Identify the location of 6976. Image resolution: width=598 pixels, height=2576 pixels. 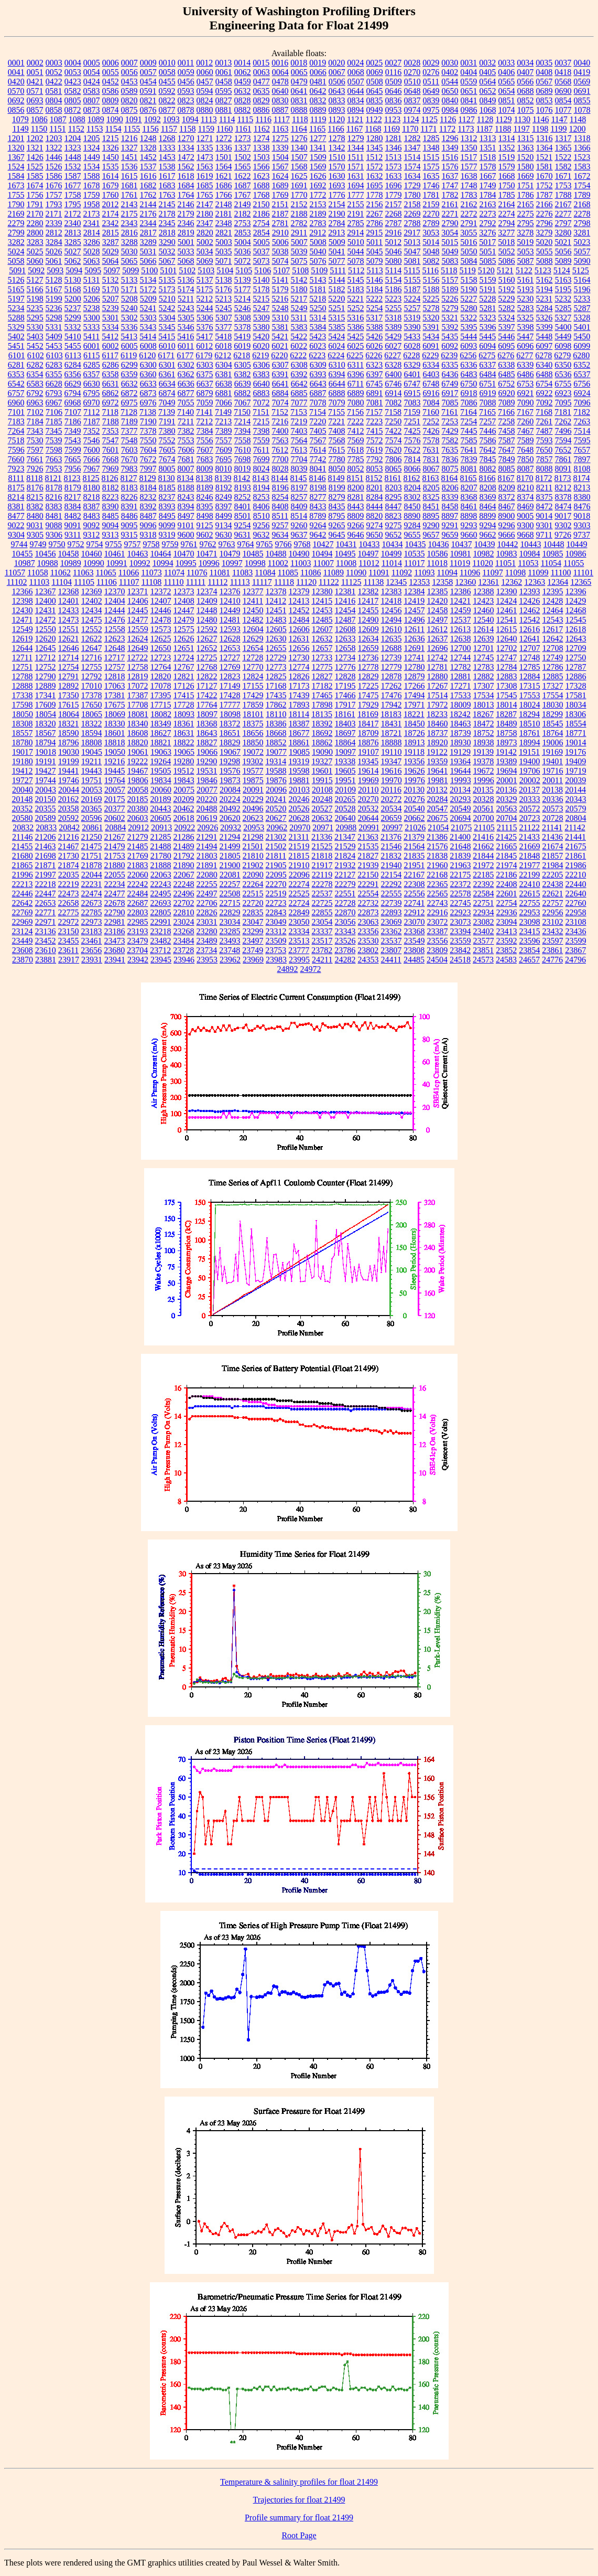
(148, 402).